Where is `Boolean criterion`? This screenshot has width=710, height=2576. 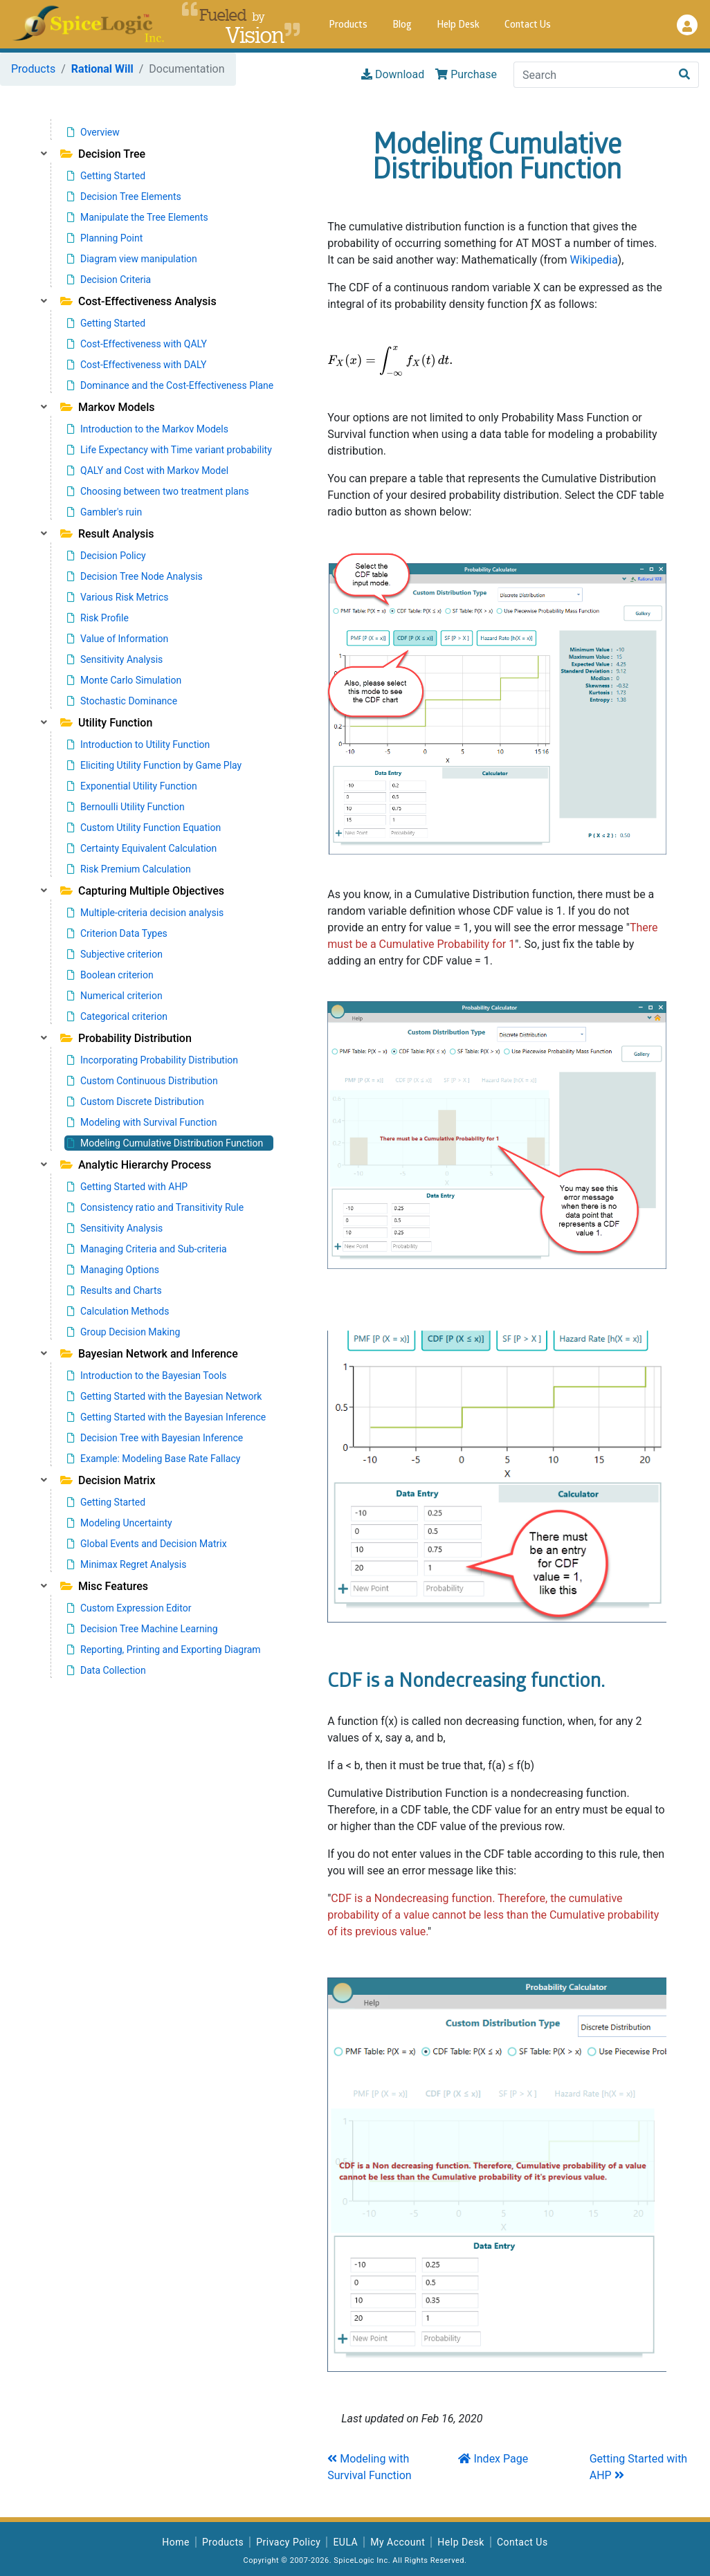 Boolean criterion is located at coordinates (110, 974).